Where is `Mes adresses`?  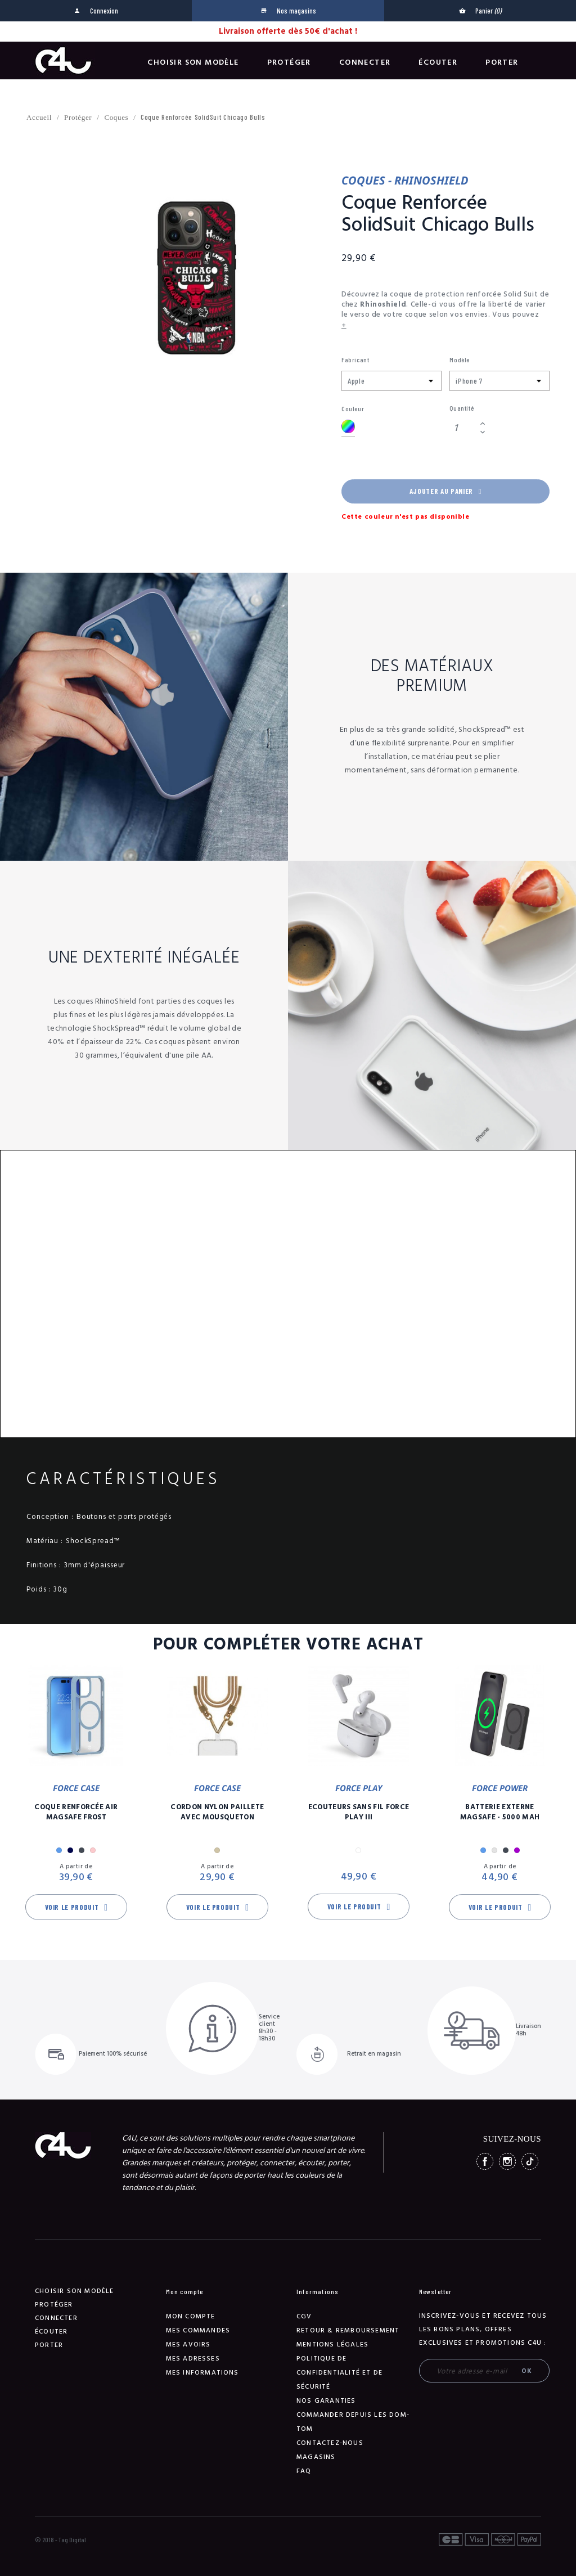
Mes adresses is located at coordinates (193, 2358).